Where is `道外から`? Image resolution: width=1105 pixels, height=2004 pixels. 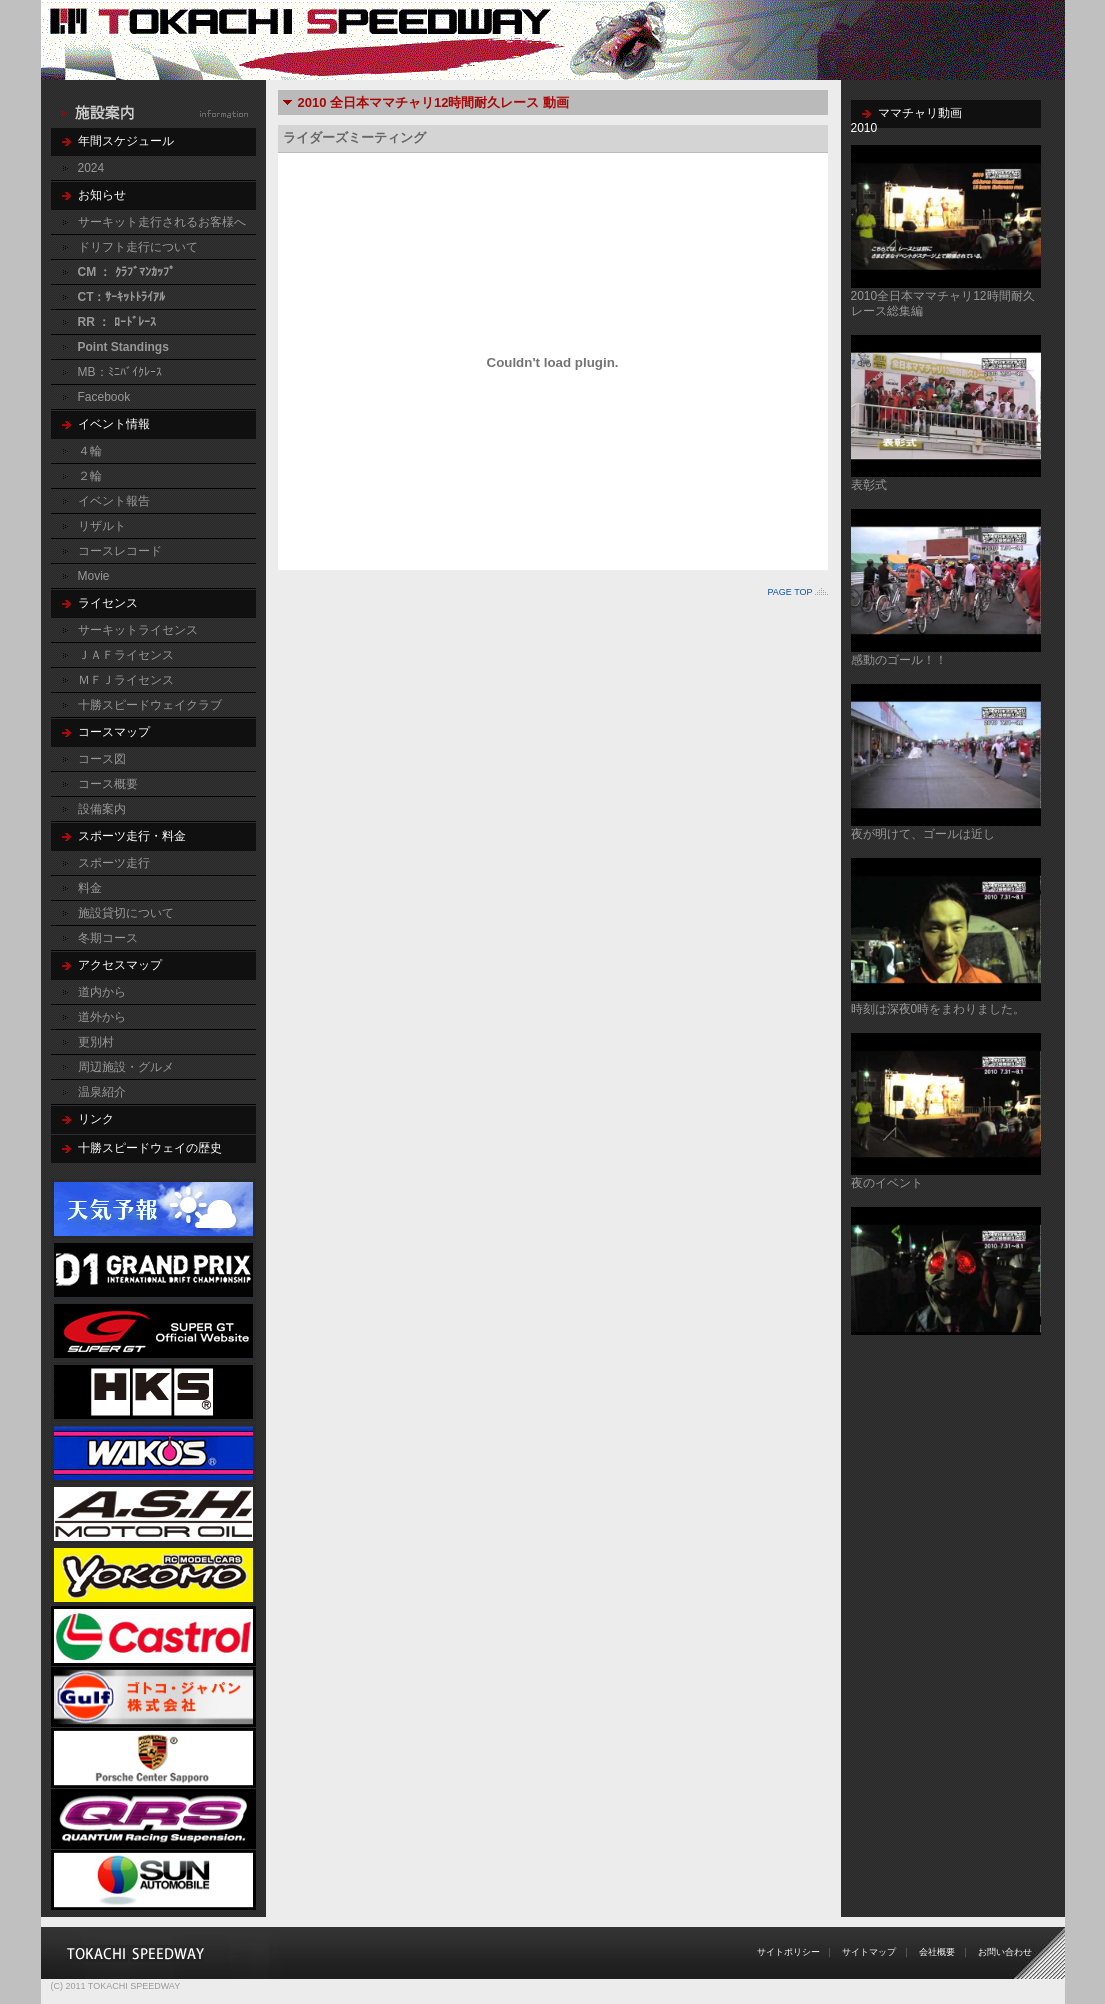
道外から is located at coordinates (102, 1017).